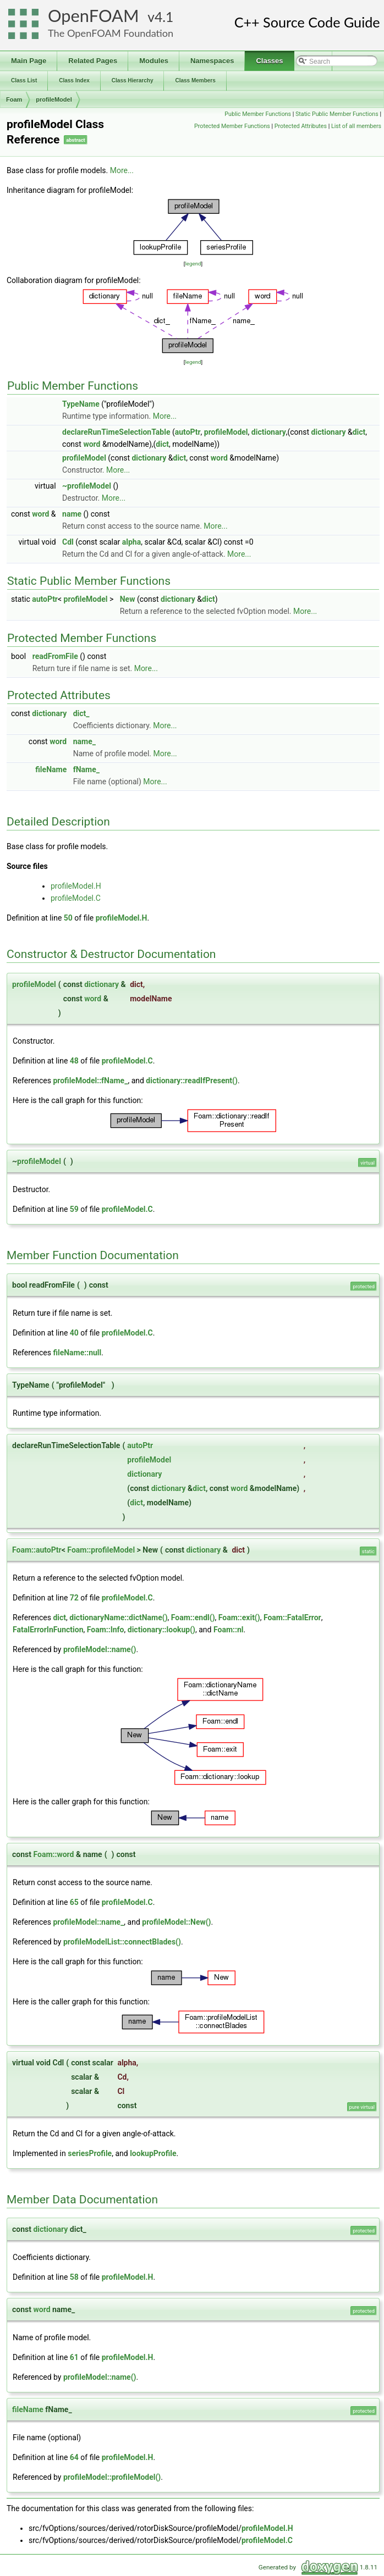 This screenshot has height=2576, width=384. Describe the element at coordinates (93, 15) in the screenshot. I see `OpenFOAM` at that location.